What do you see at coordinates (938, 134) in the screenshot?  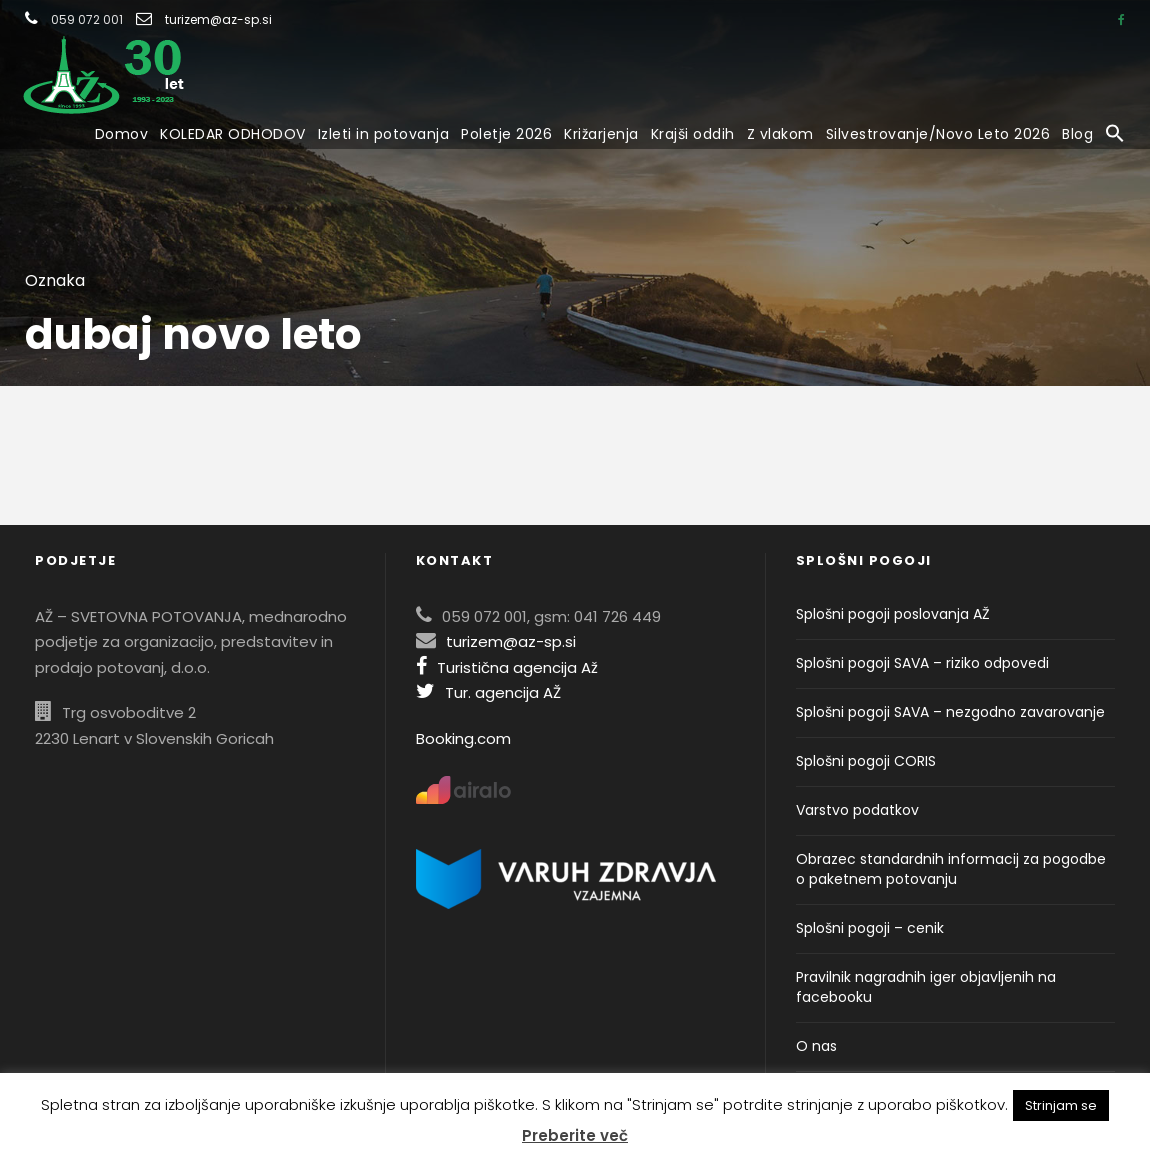 I see `Silvestrovanje/Novo Leto 2026` at bounding box center [938, 134].